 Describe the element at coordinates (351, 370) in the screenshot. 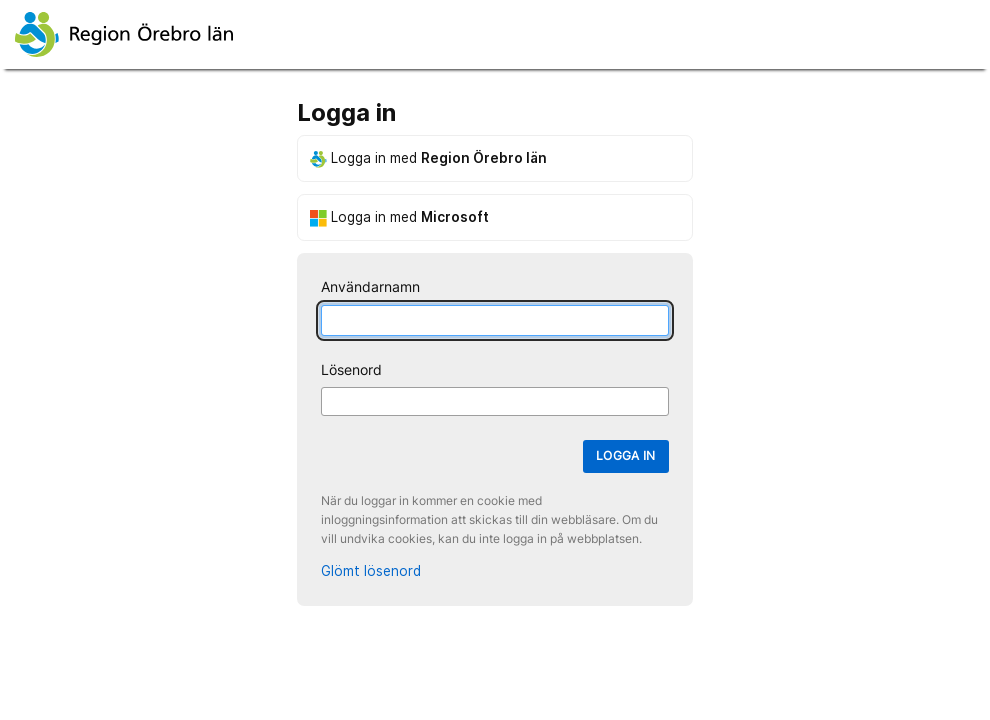

I see `Lösenord` at that location.